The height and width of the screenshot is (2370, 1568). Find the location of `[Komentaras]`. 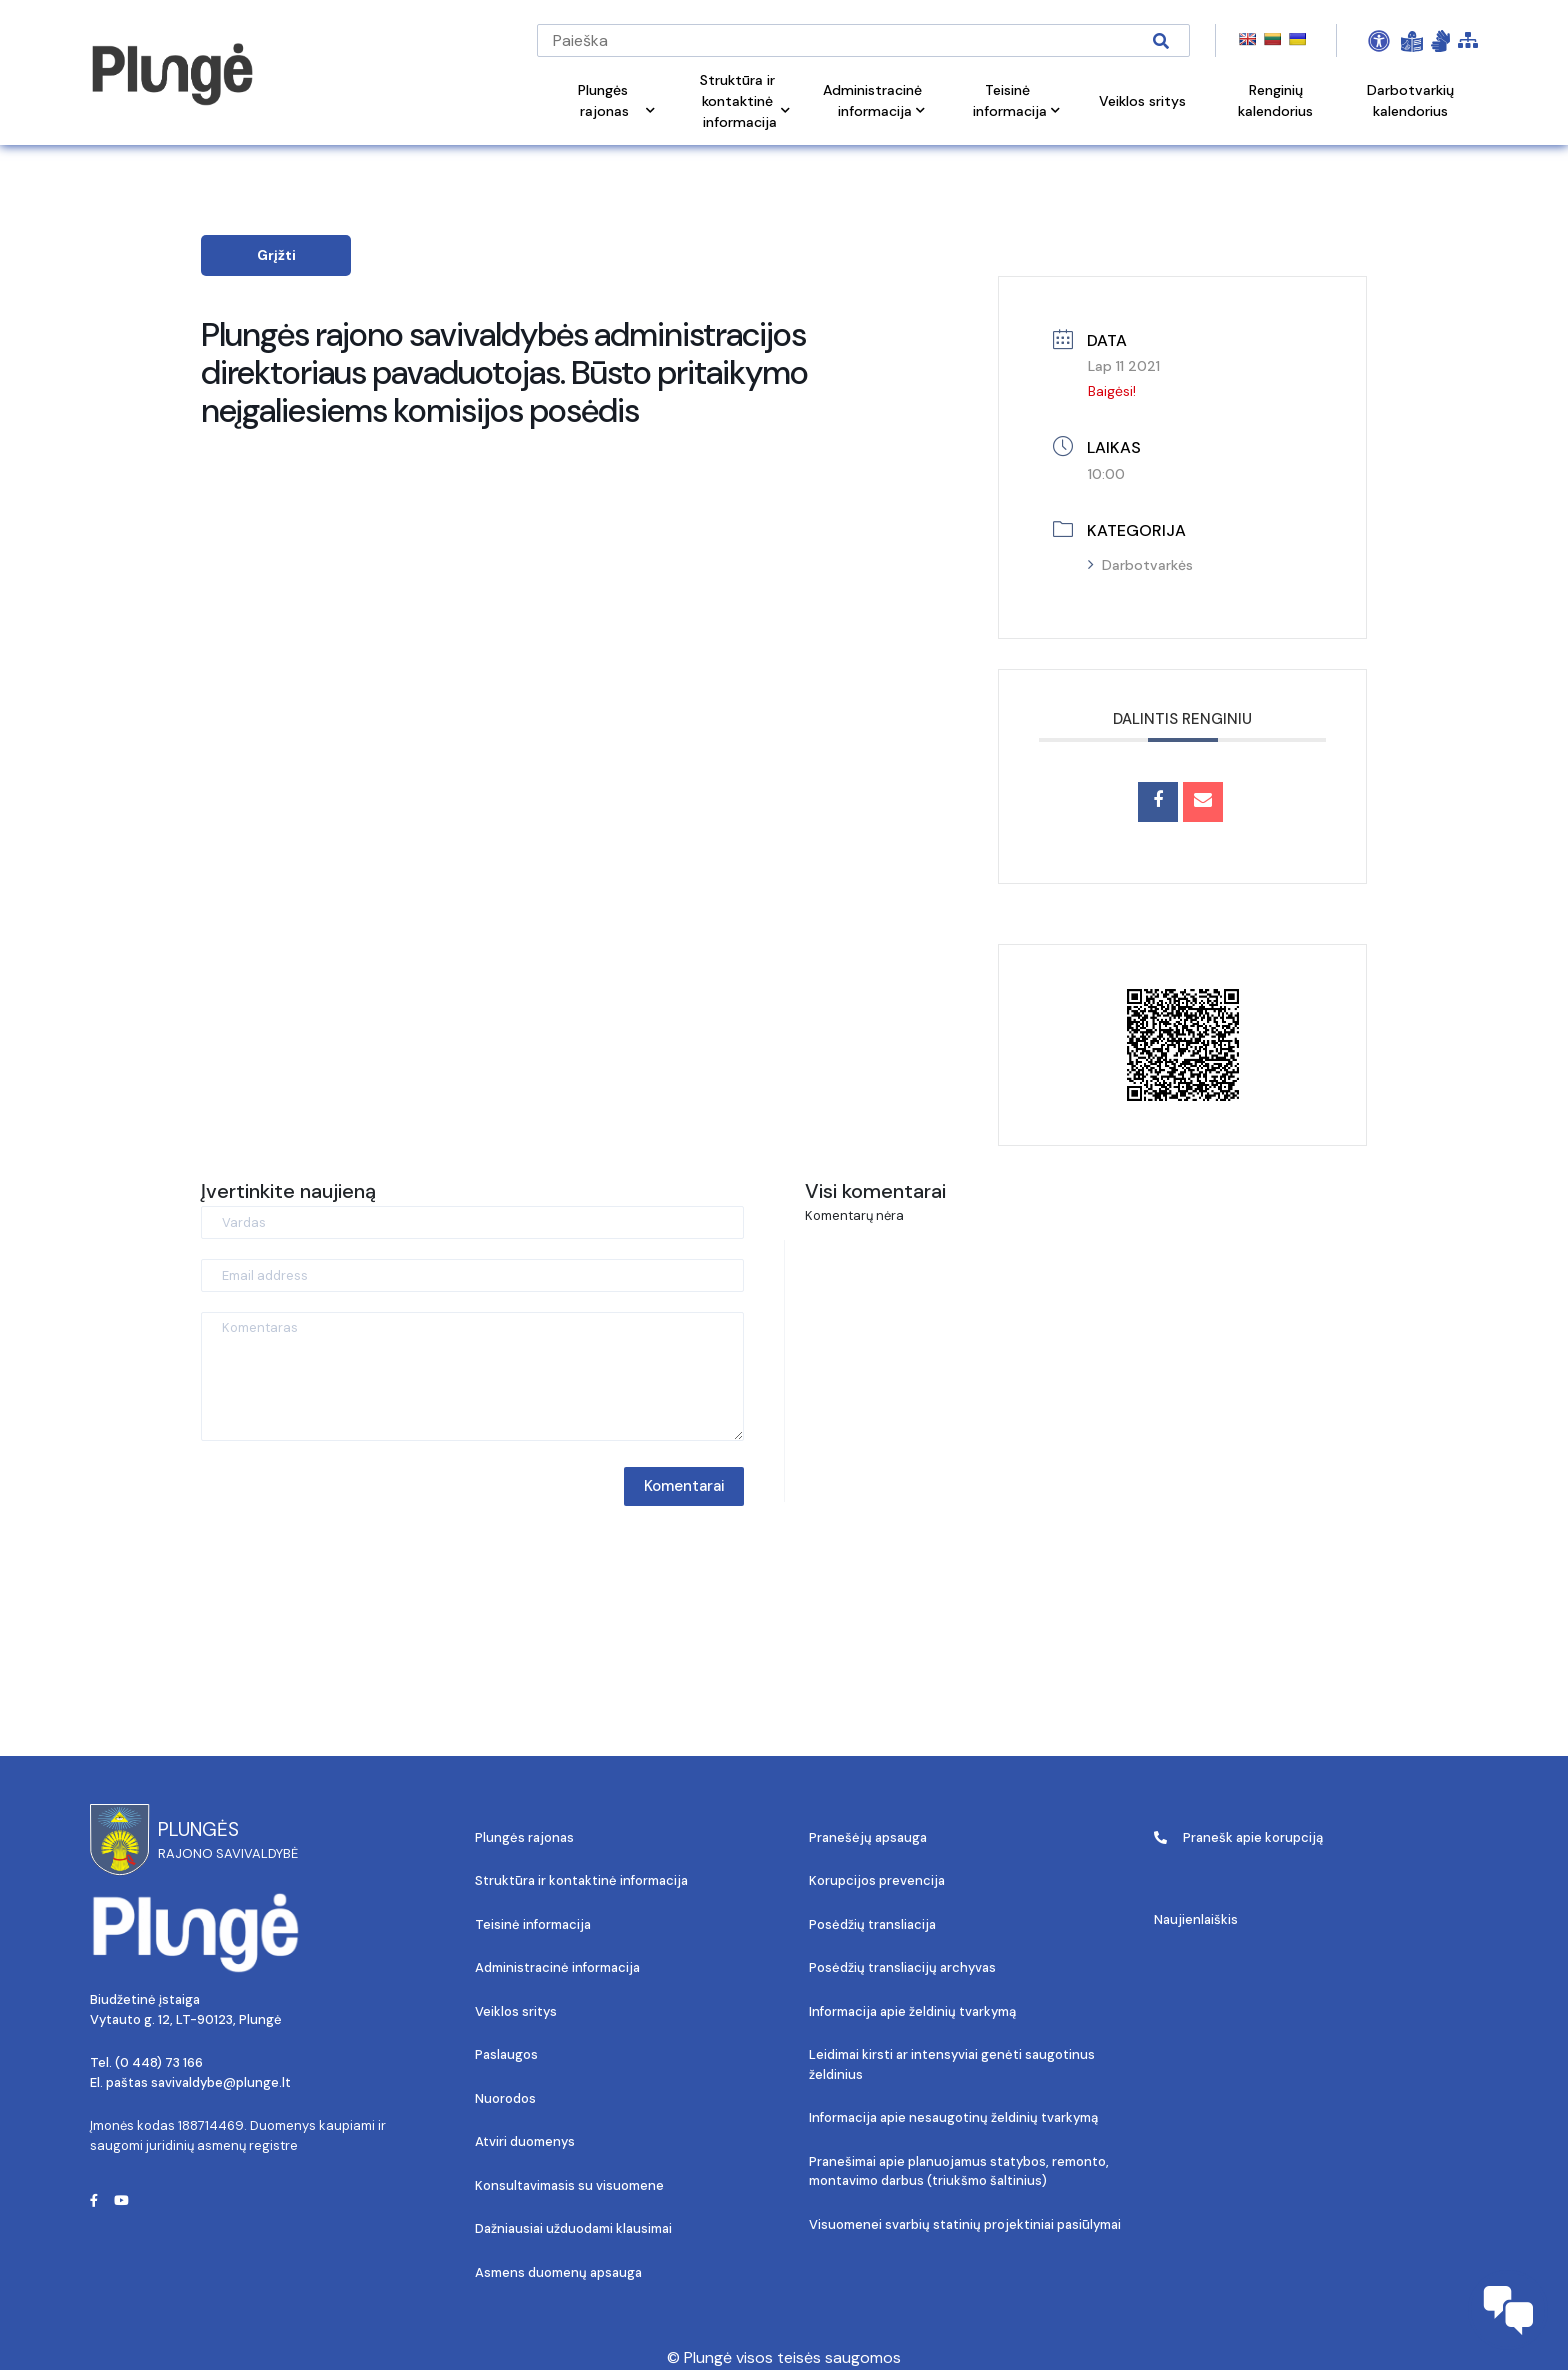

[Komentaras] is located at coordinates (472, 1376).